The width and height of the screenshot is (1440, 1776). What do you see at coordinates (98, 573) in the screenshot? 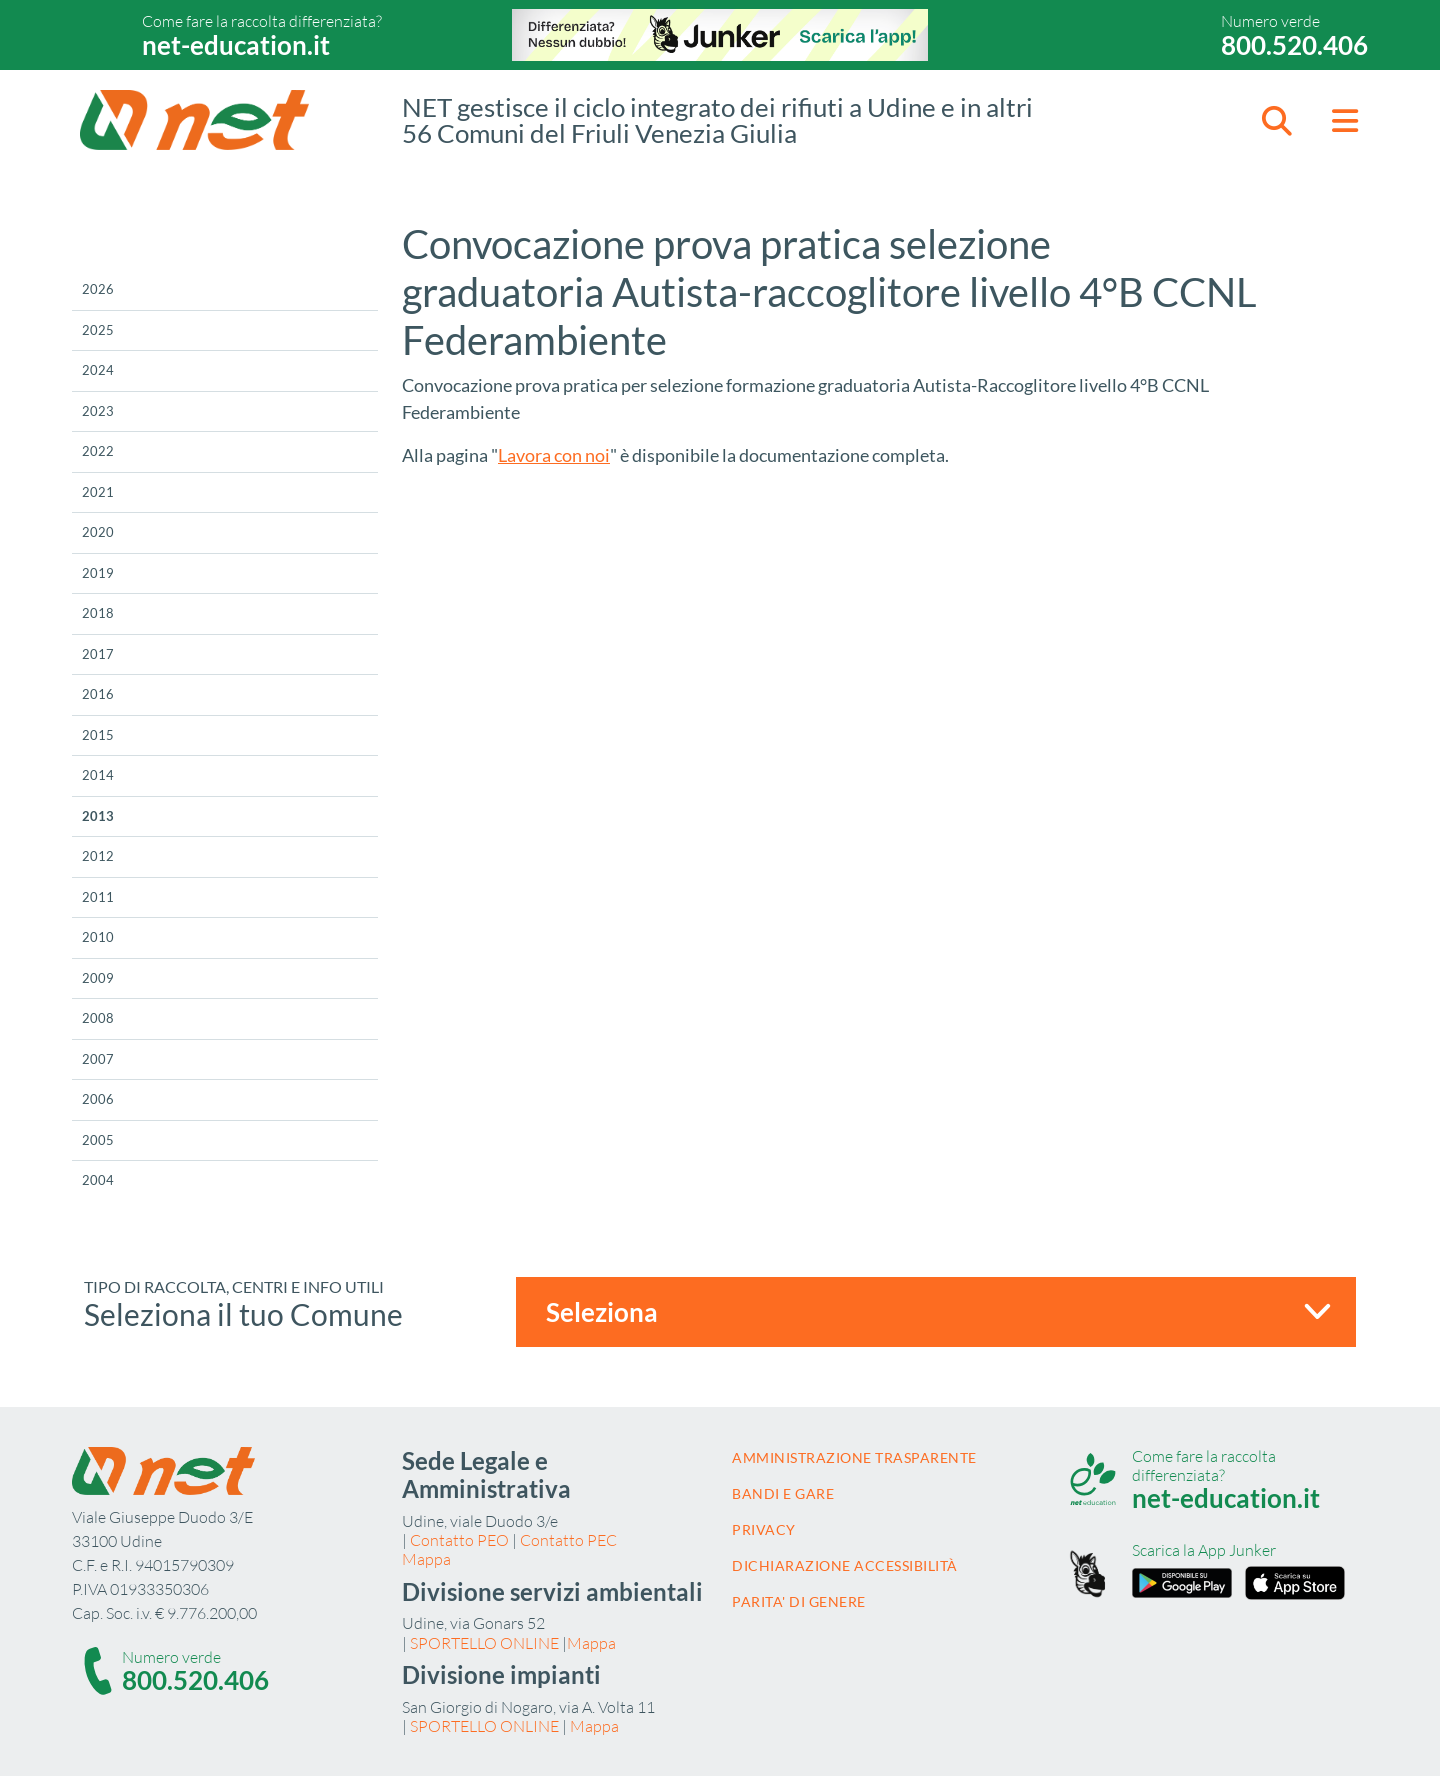
I see `2019` at bounding box center [98, 573].